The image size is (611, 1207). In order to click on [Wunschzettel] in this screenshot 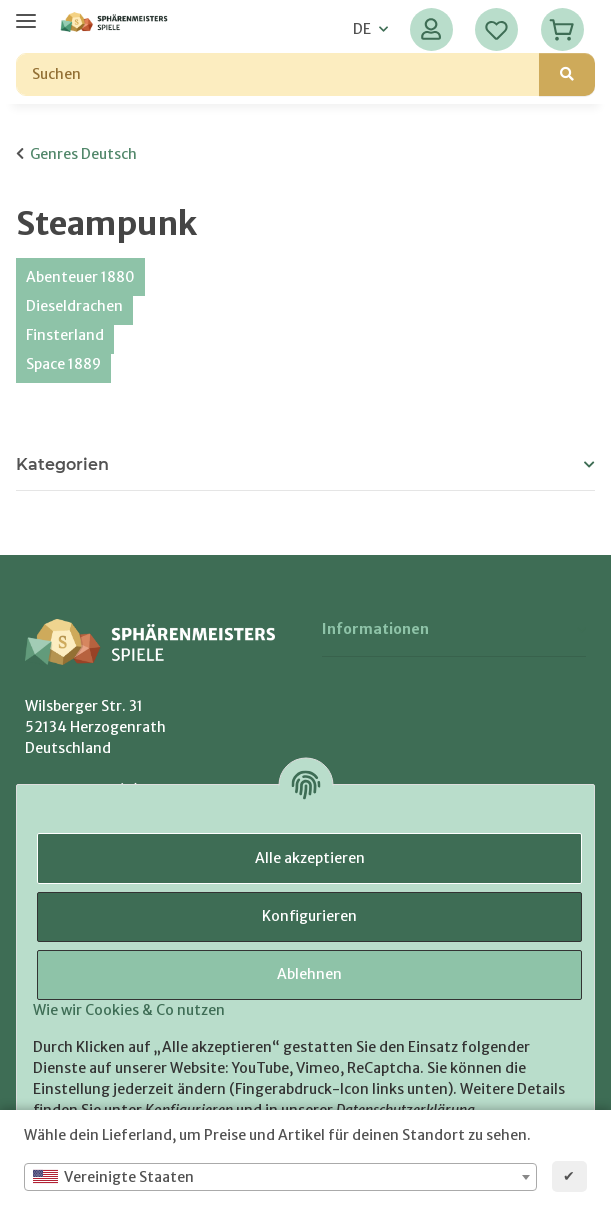, I will do `click(496, 29)`.